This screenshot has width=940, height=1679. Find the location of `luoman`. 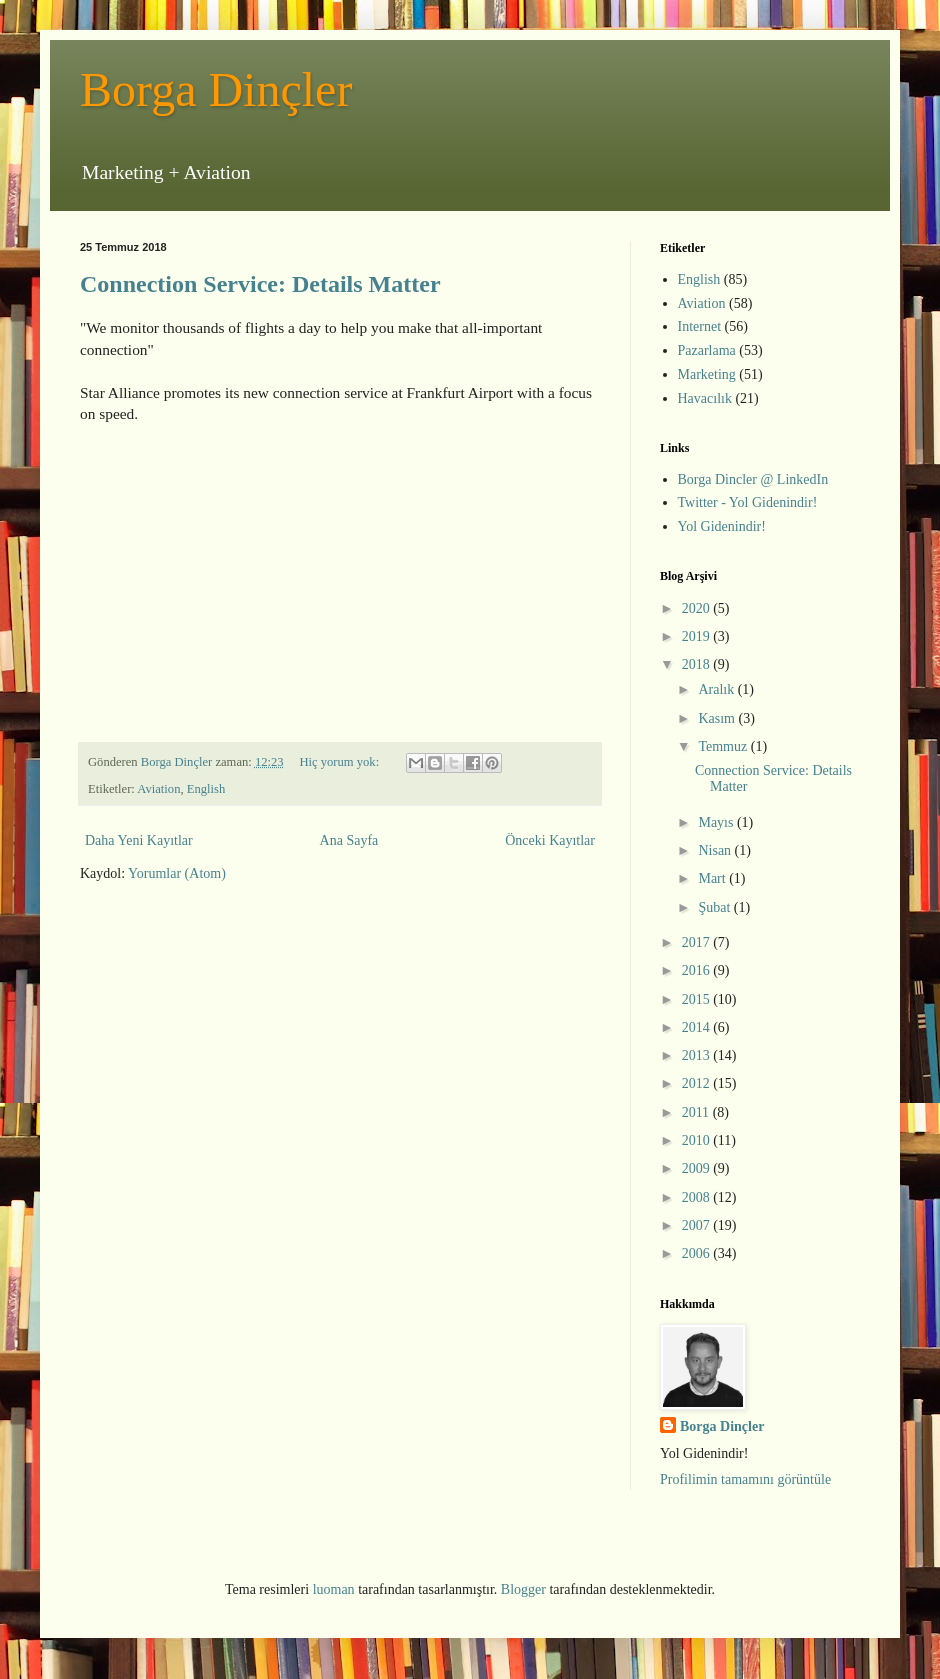

luoman is located at coordinates (334, 1589).